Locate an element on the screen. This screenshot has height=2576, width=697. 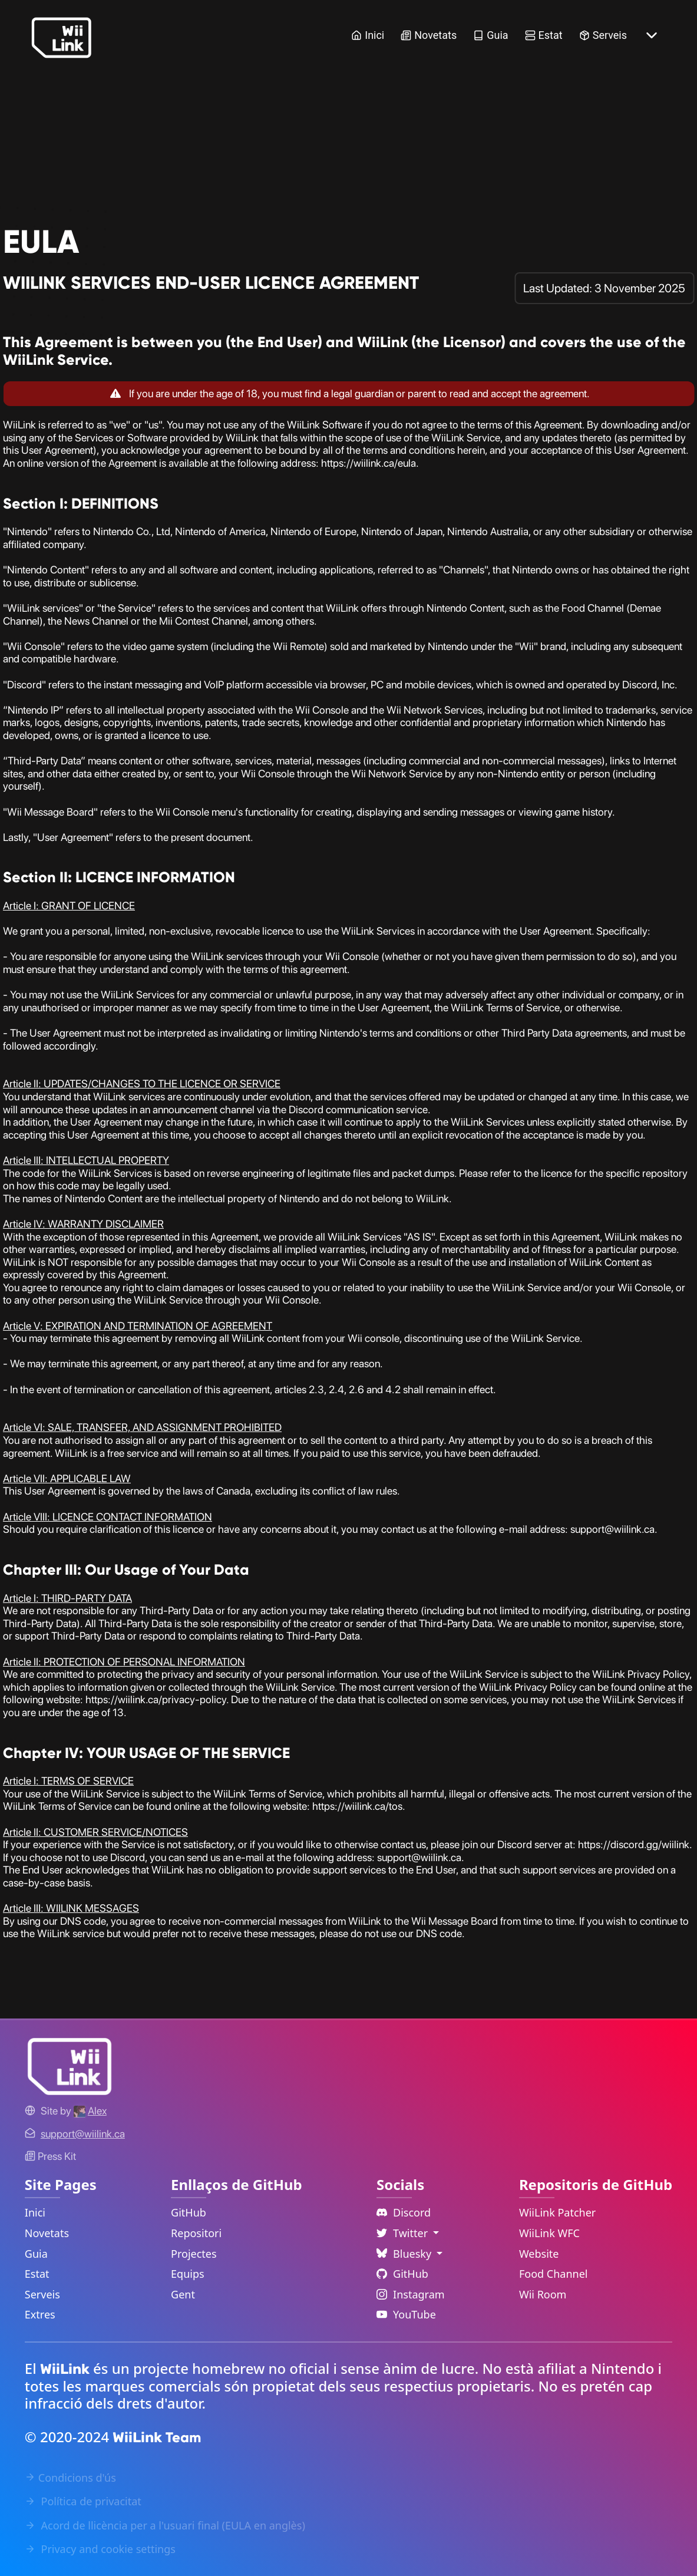
Website [WiiLink Website Repository Link] is located at coordinates (539, 2254).